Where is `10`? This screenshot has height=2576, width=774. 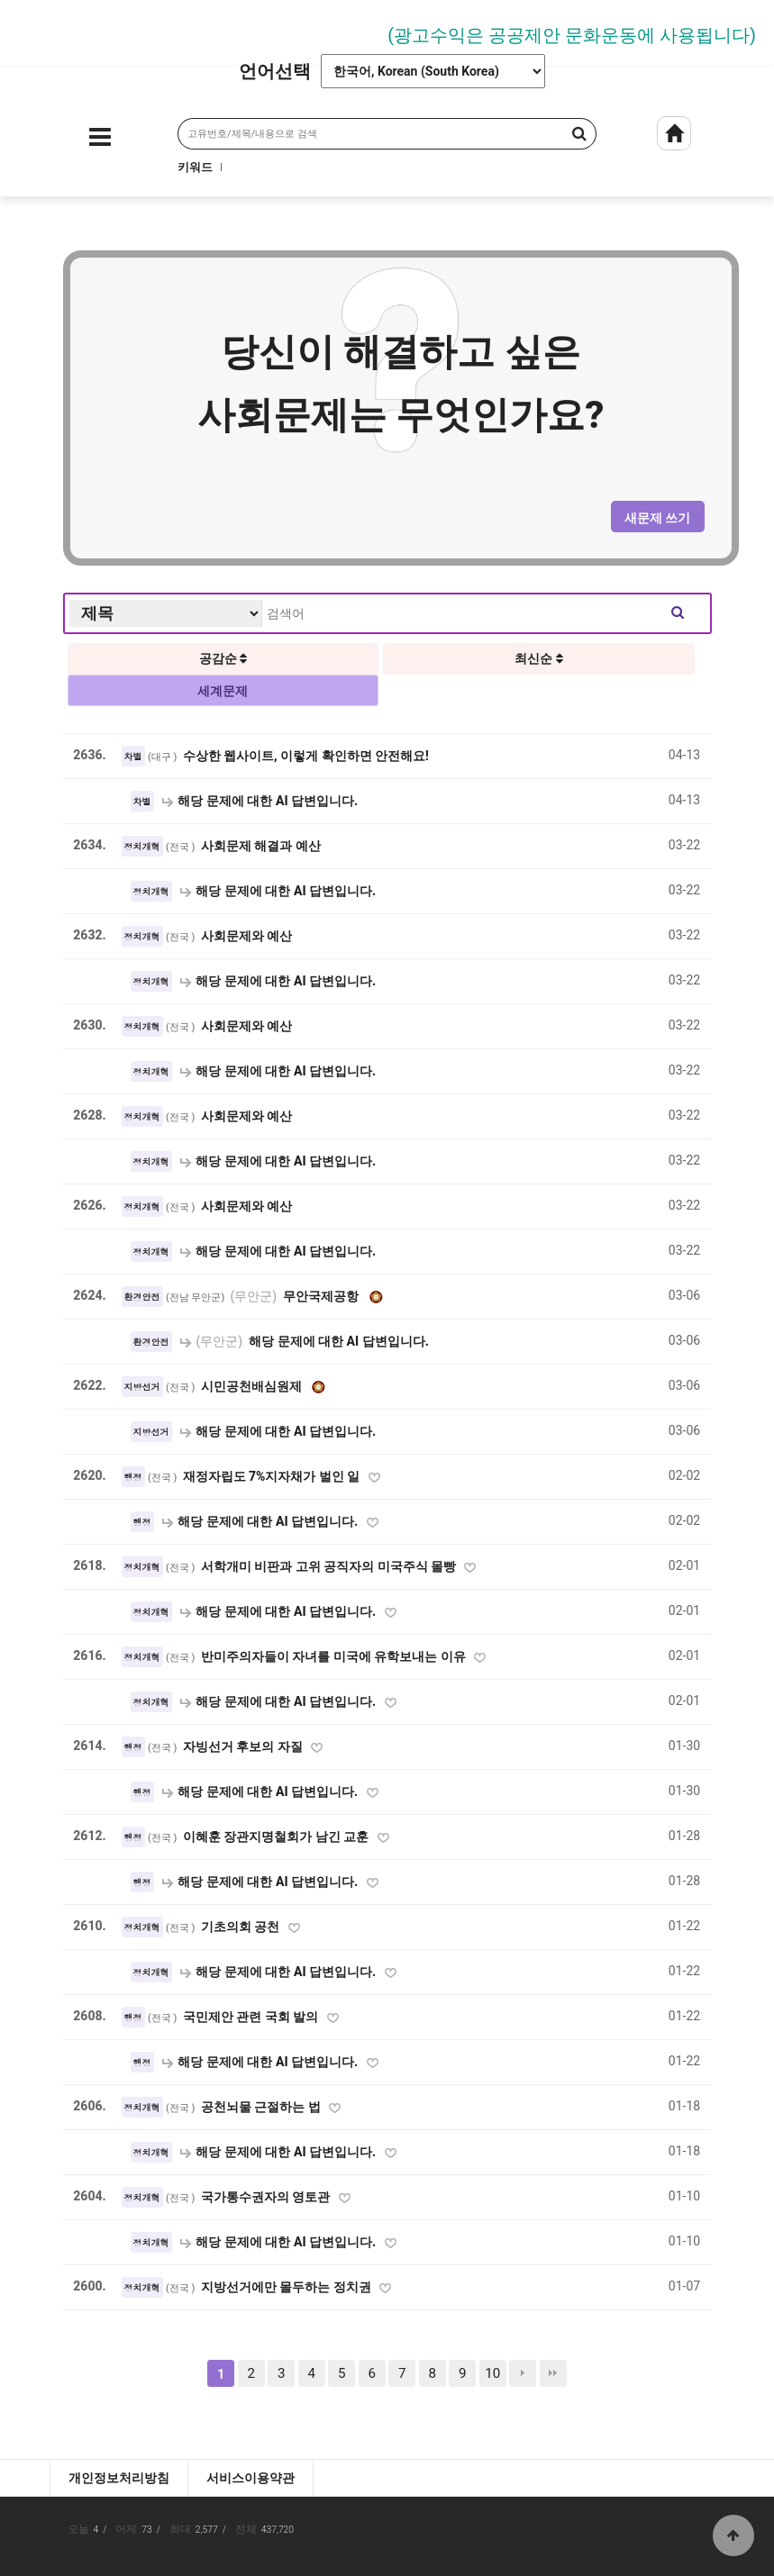
10 is located at coordinates (492, 2373).